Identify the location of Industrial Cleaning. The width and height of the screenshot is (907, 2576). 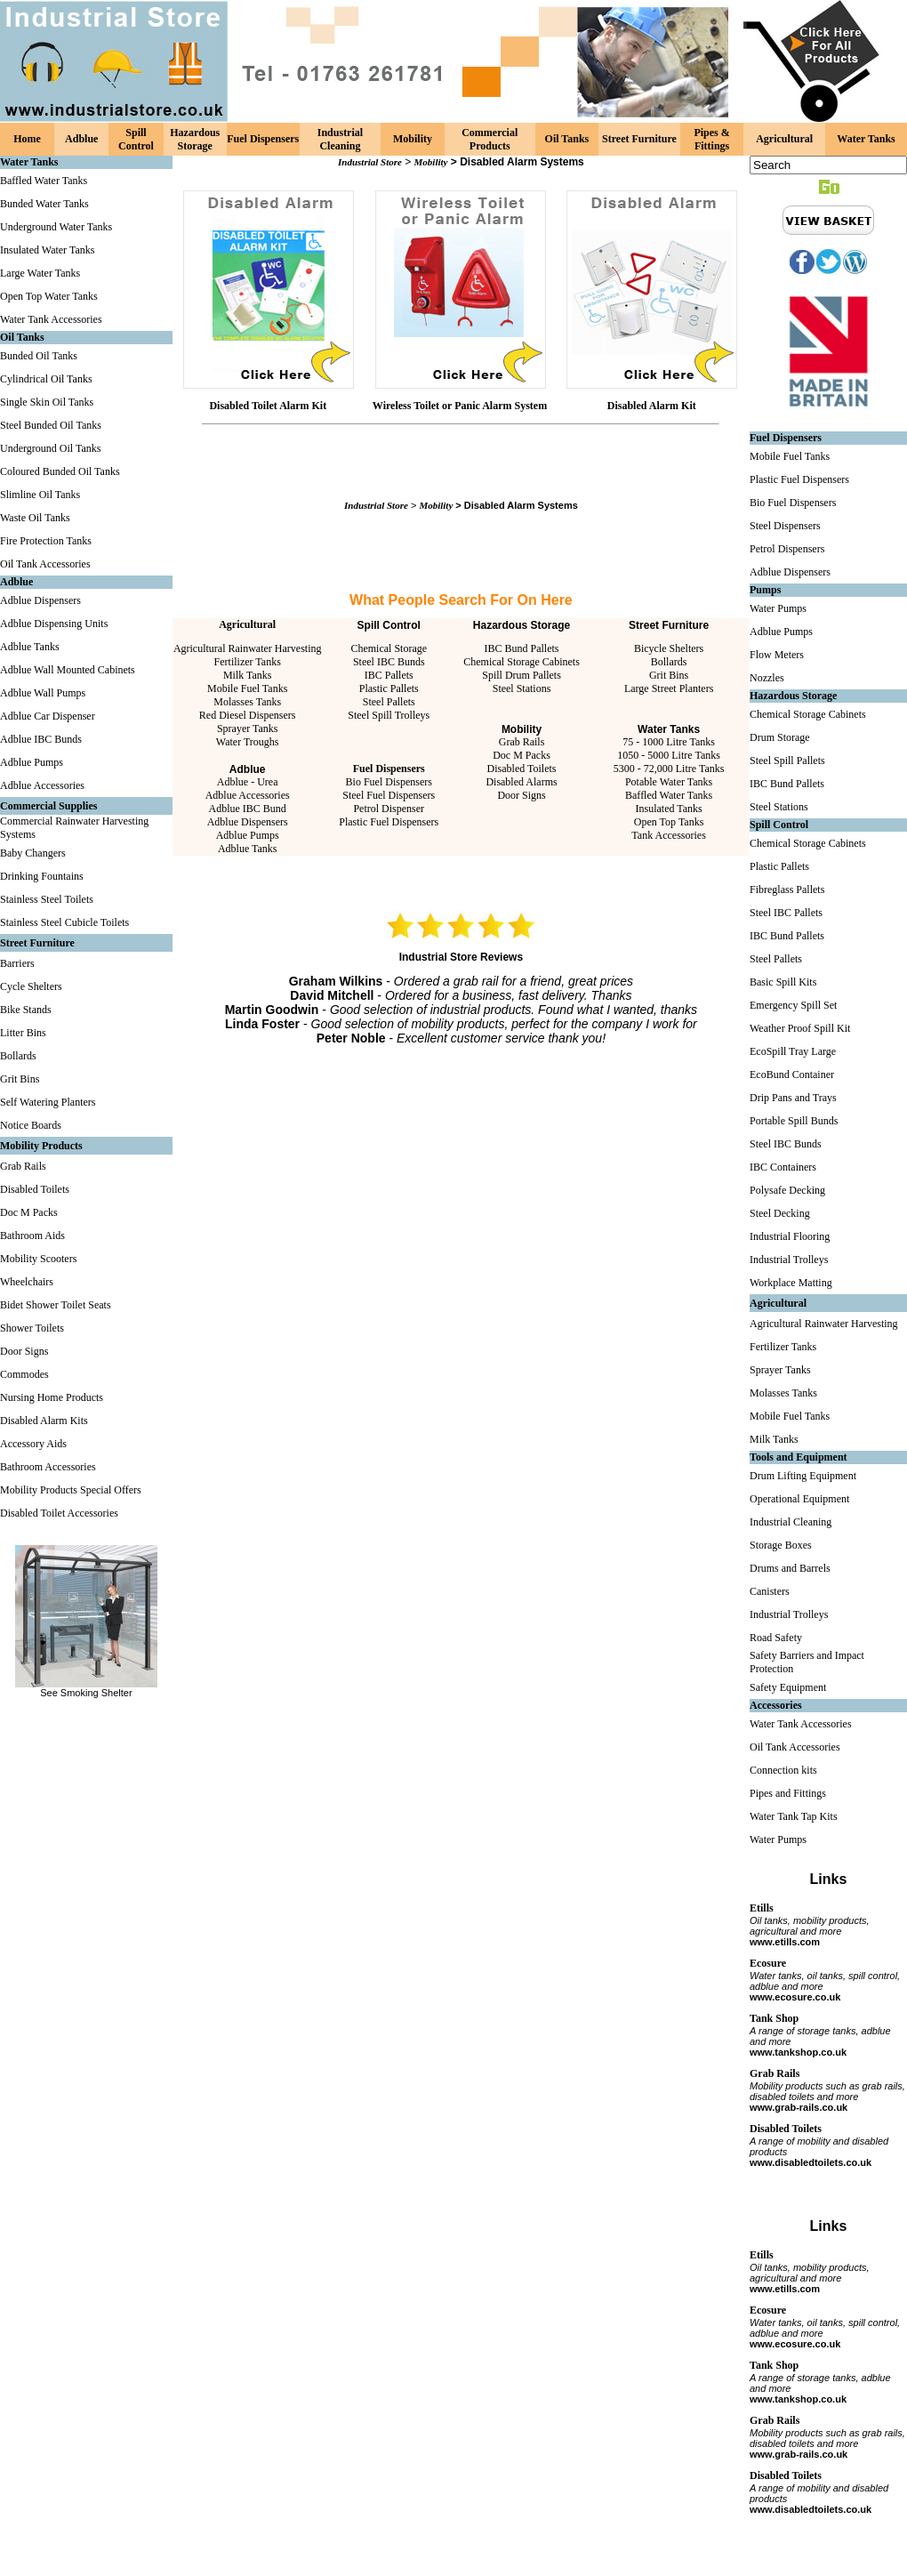
(340, 139).